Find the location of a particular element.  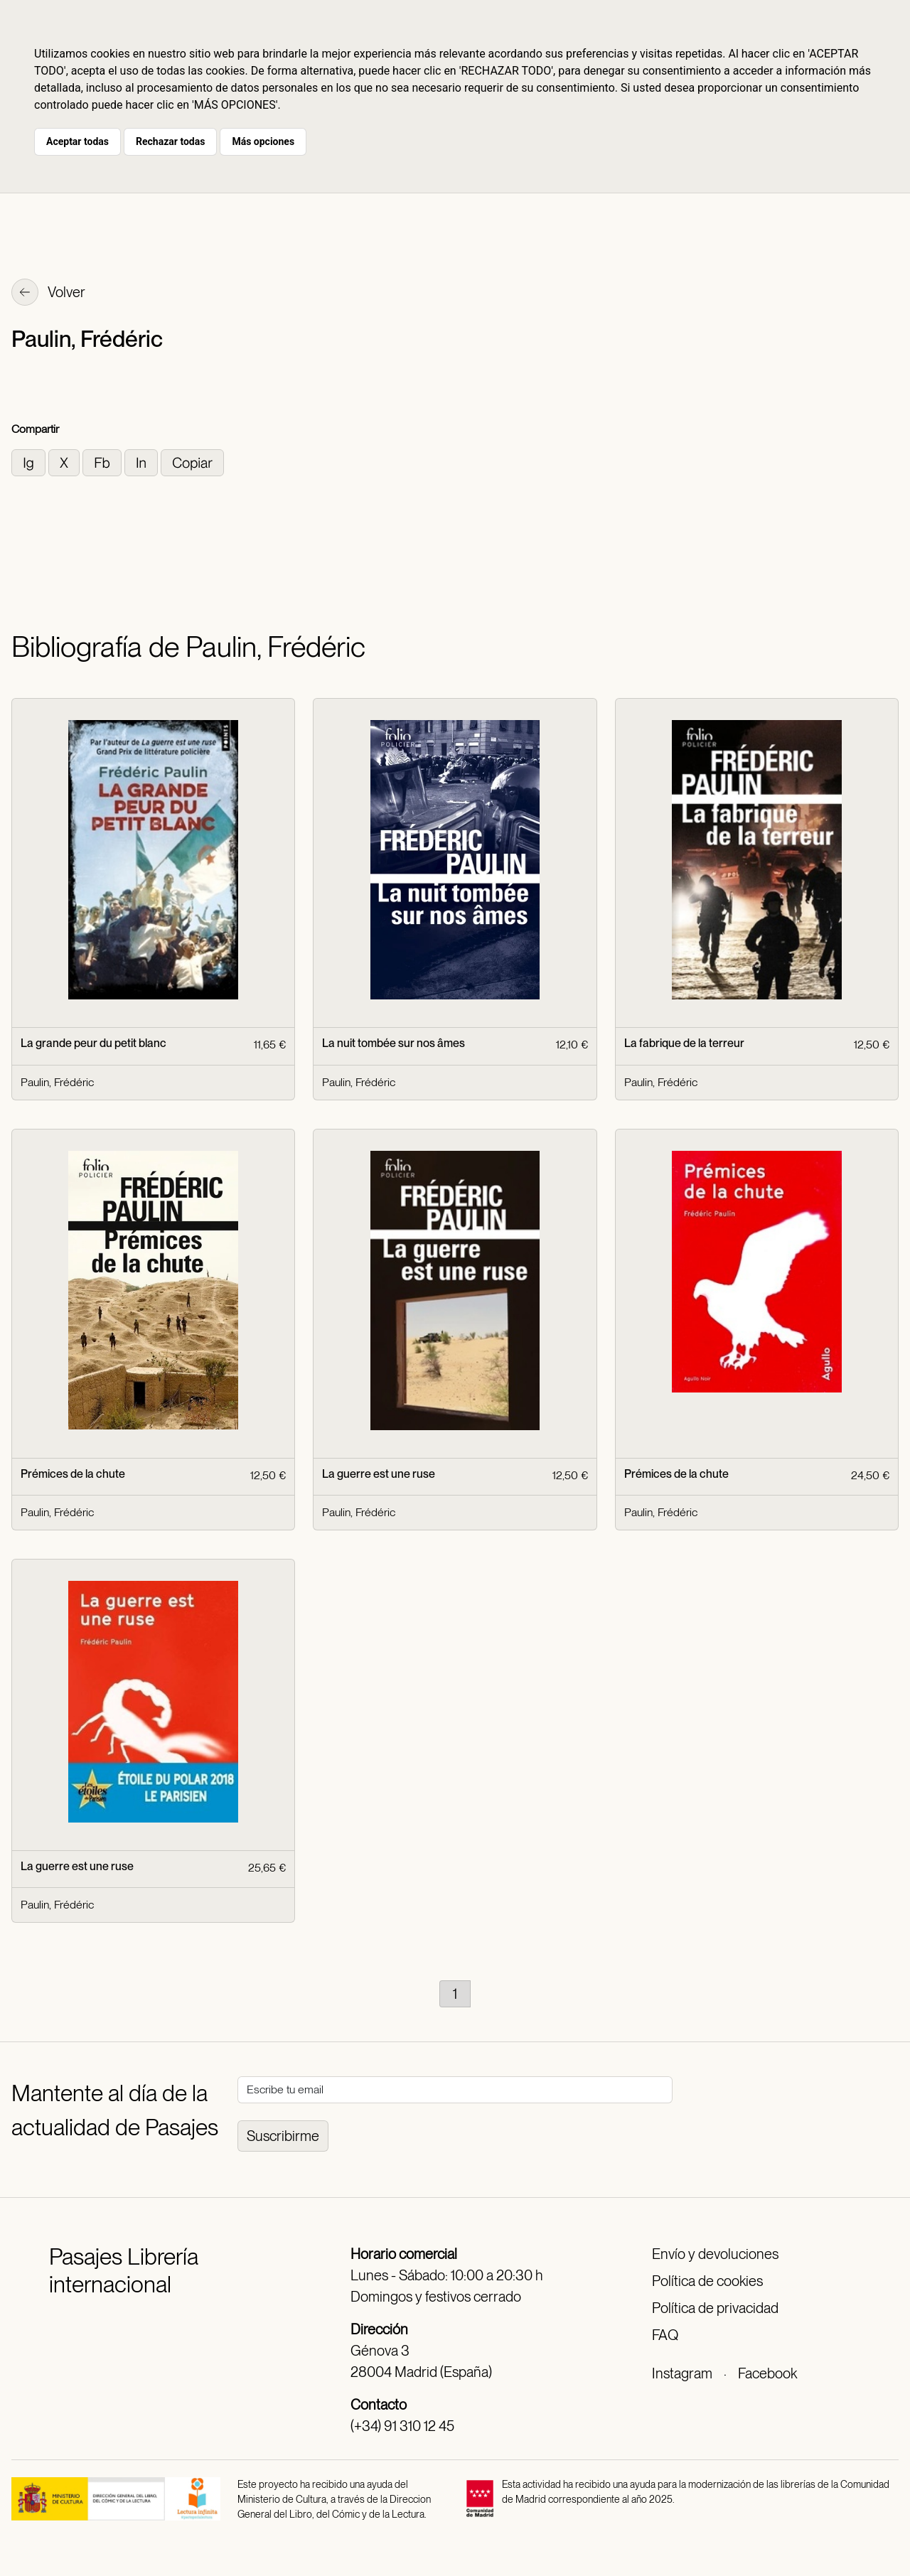

Facebook is located at coordinates (767, 2373).